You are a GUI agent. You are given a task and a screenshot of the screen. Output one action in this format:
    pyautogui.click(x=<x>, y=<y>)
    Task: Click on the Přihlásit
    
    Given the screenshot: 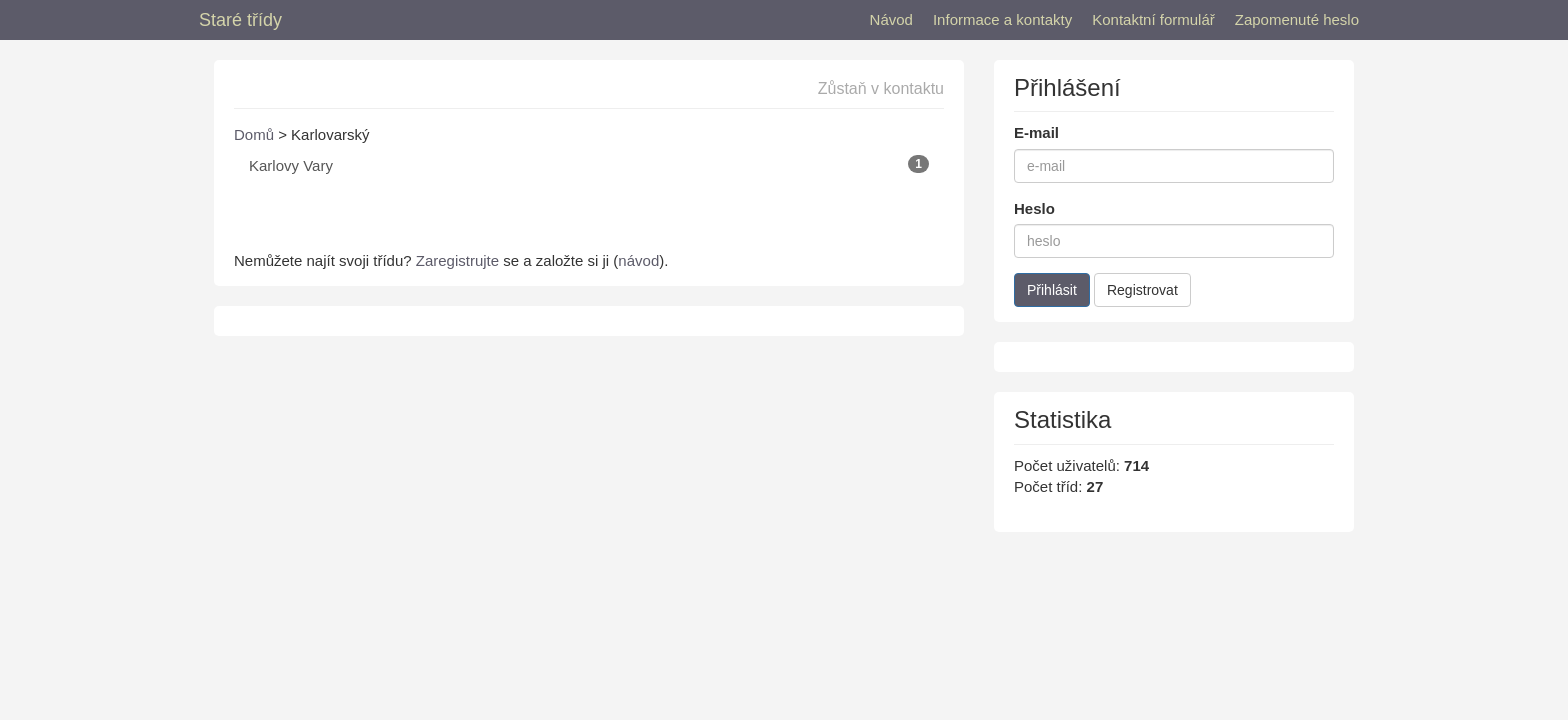 What is the action you would take?
    pyautogui.click(x=1052, y=290)
    